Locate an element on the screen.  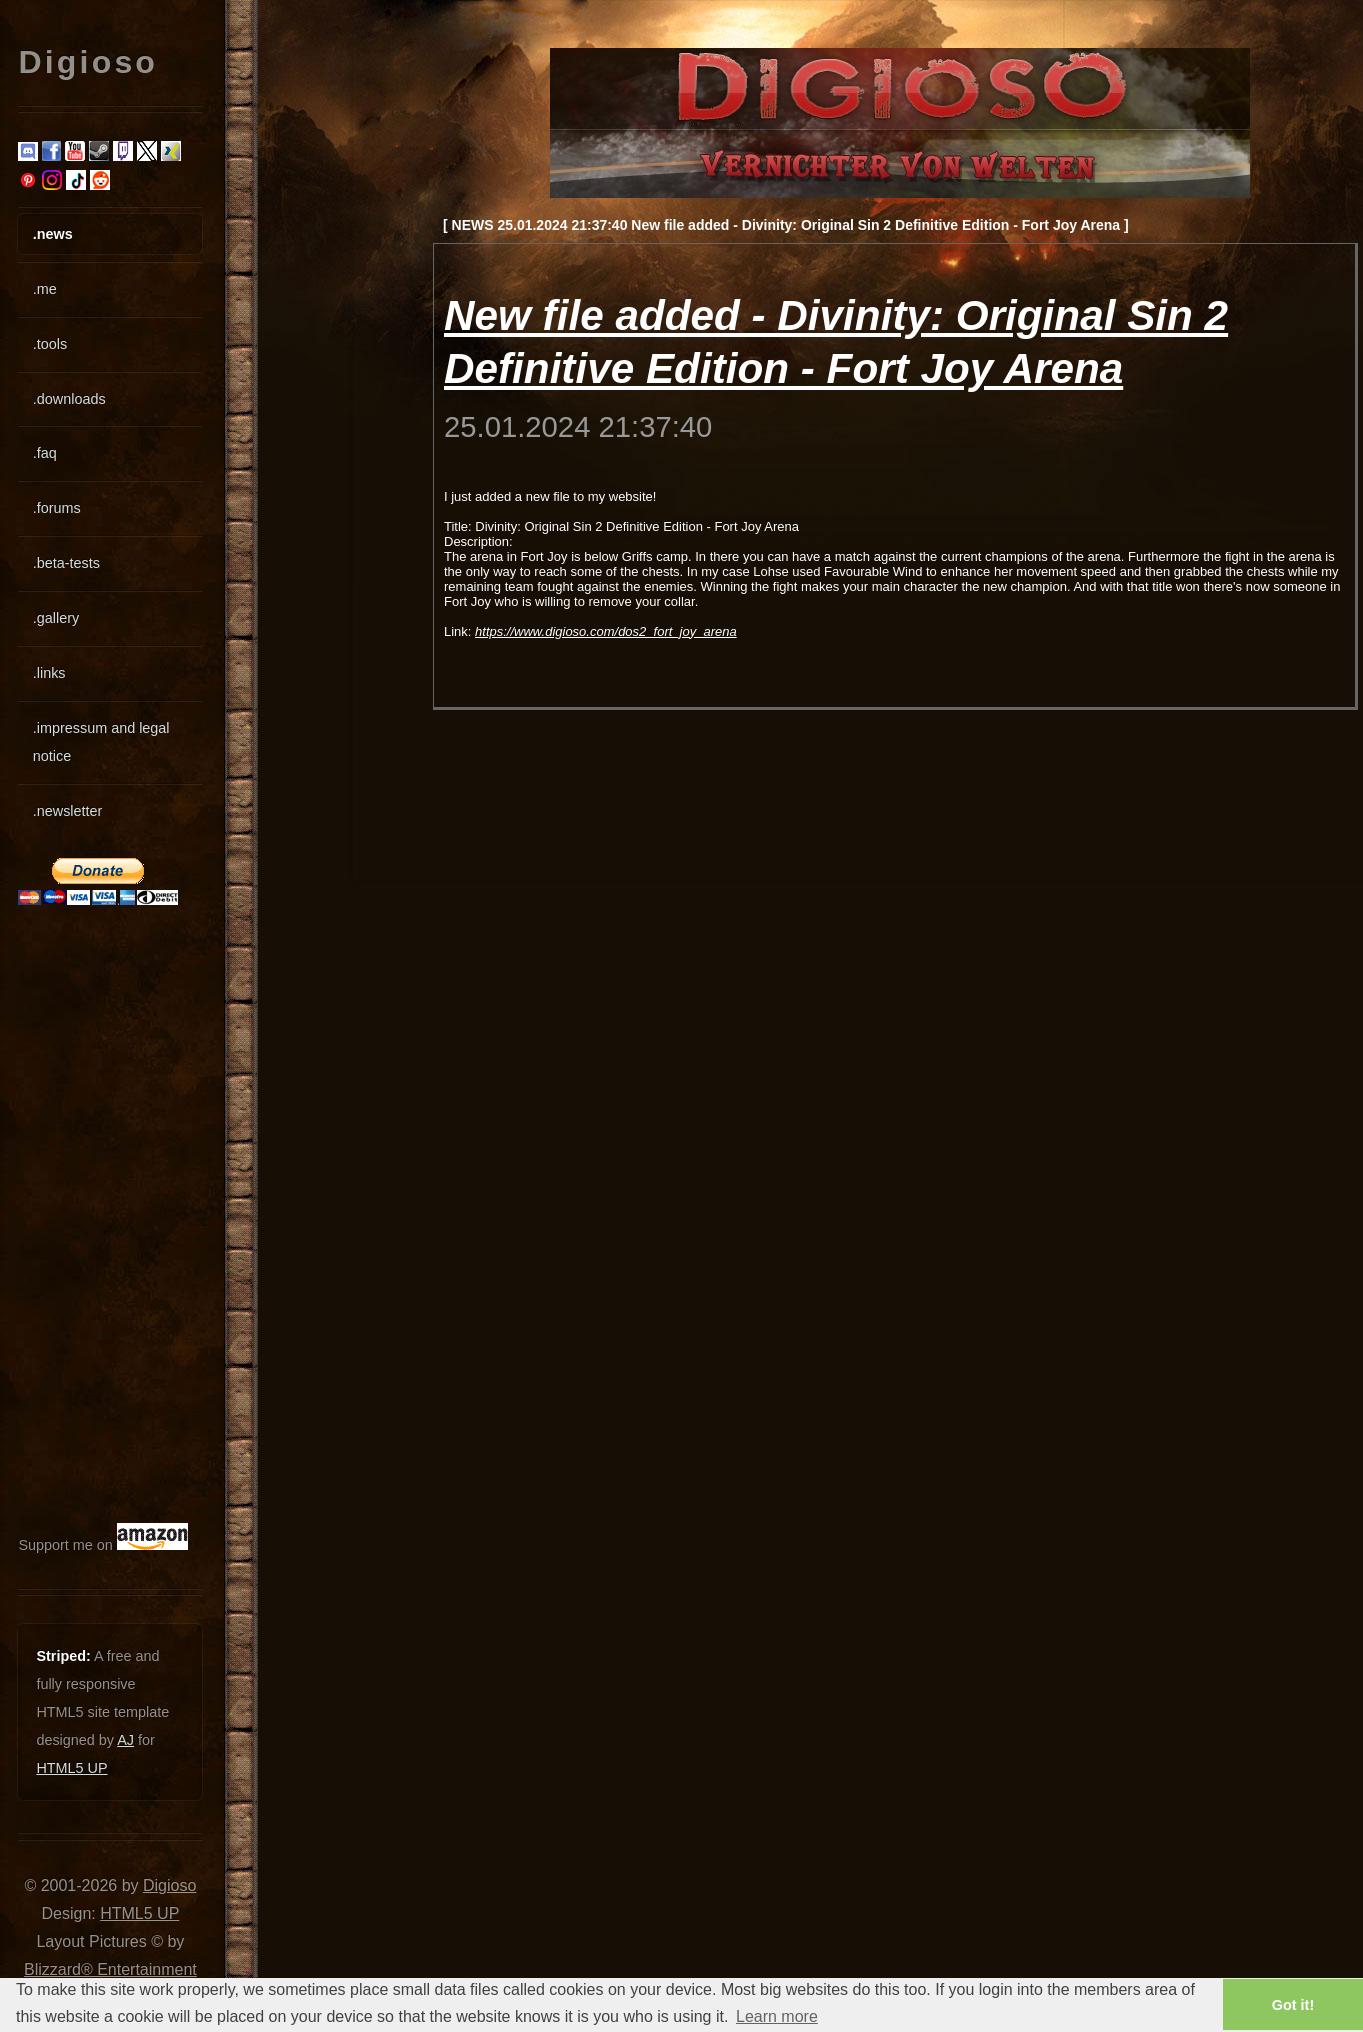
.news is located at coordinates (53, 234).